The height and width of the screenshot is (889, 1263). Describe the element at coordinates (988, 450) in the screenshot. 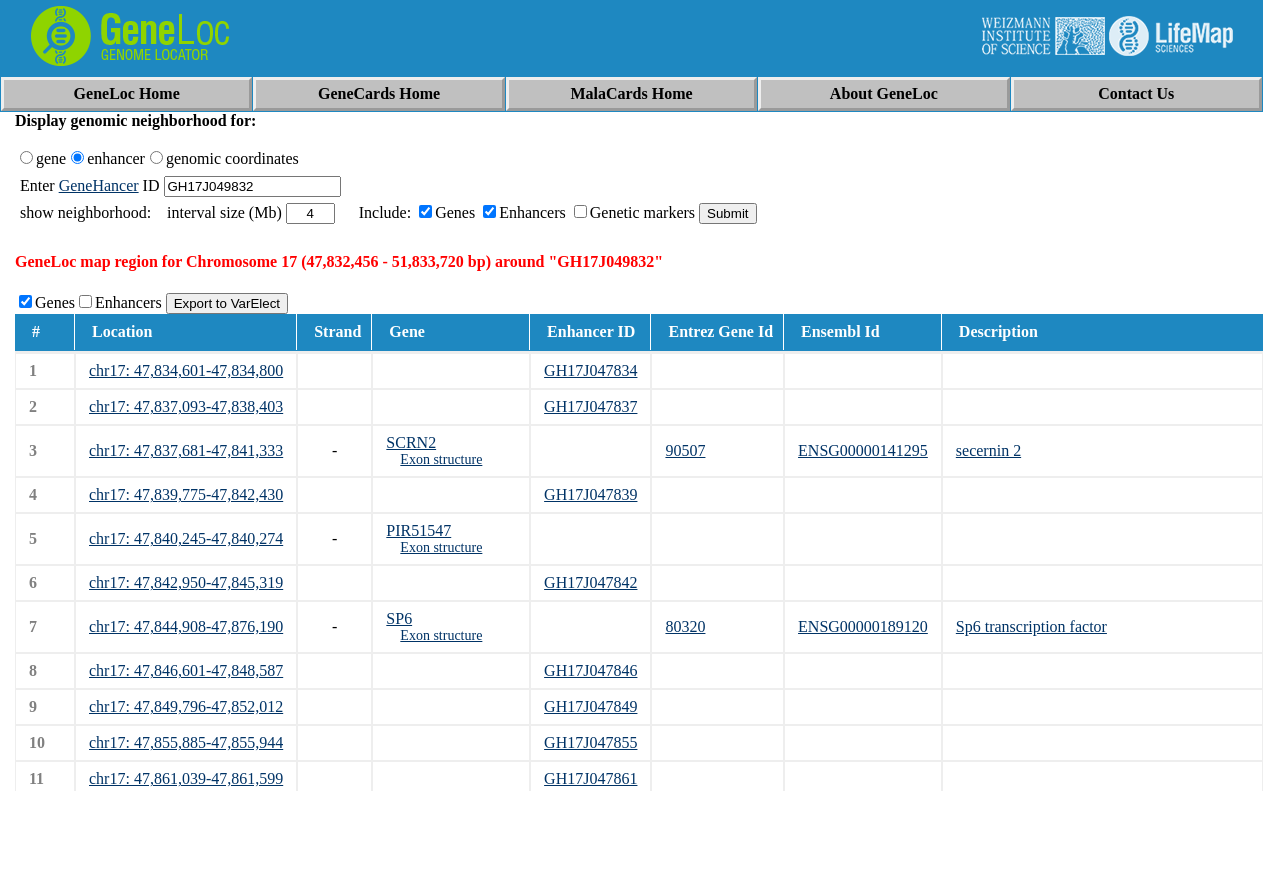

I see `secernin 2` at that location.